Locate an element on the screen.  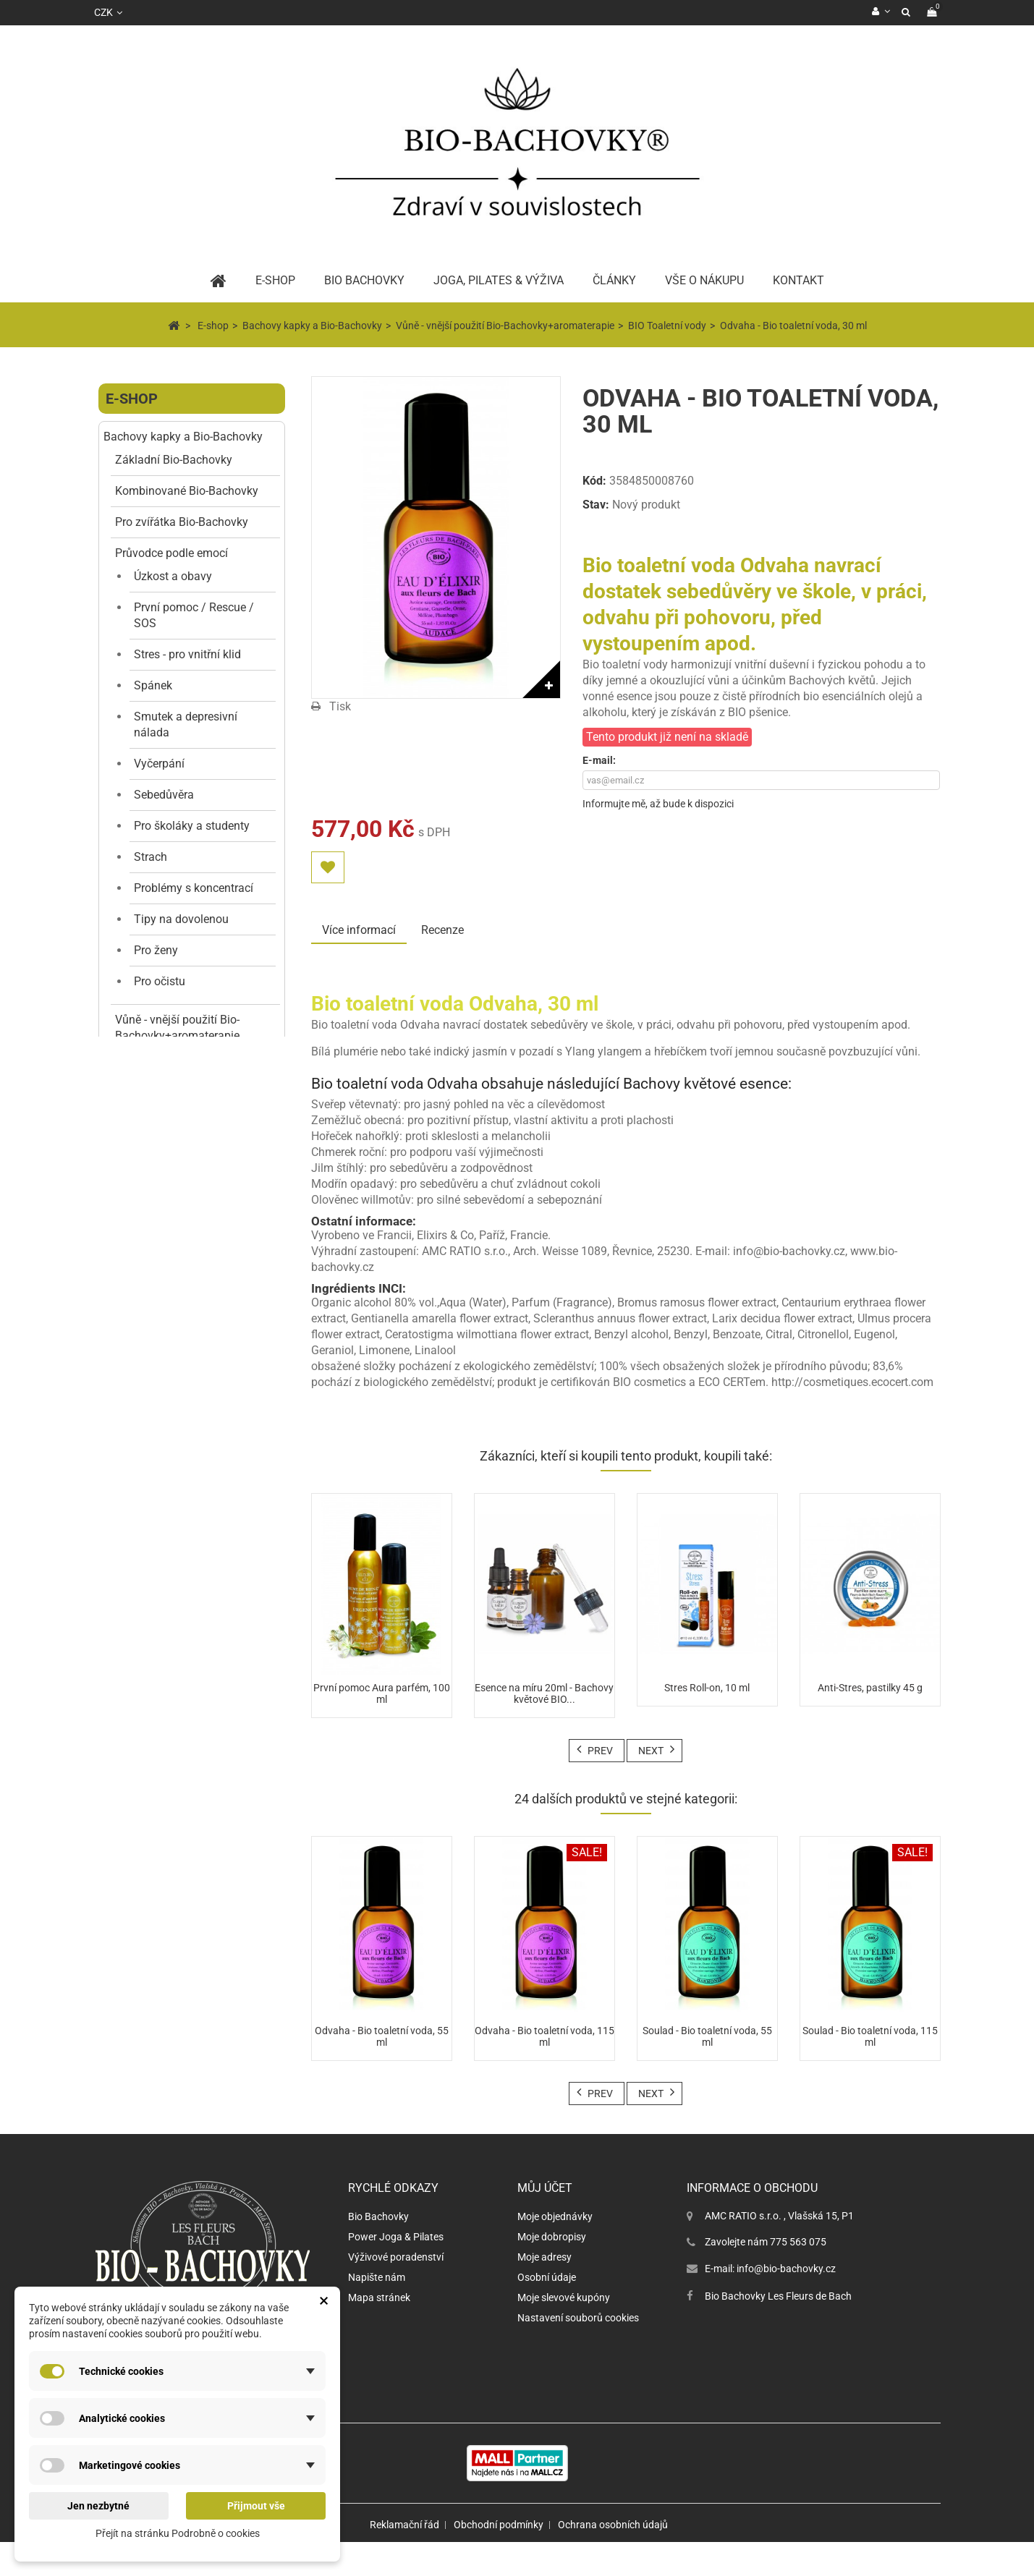
Mapa stránek is located at coordinates (379, 2331).